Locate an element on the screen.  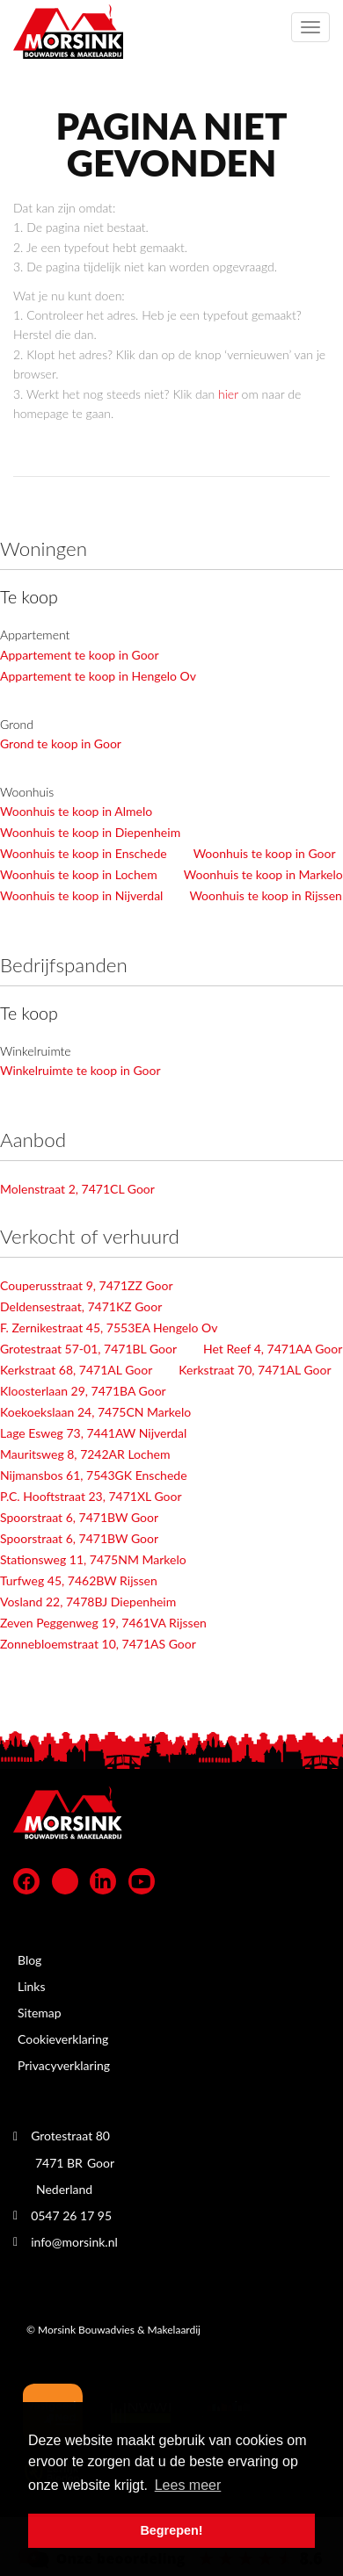
Lage Esweg 73, 7441AW Nijverdal is located at coordinates (93, 1432).